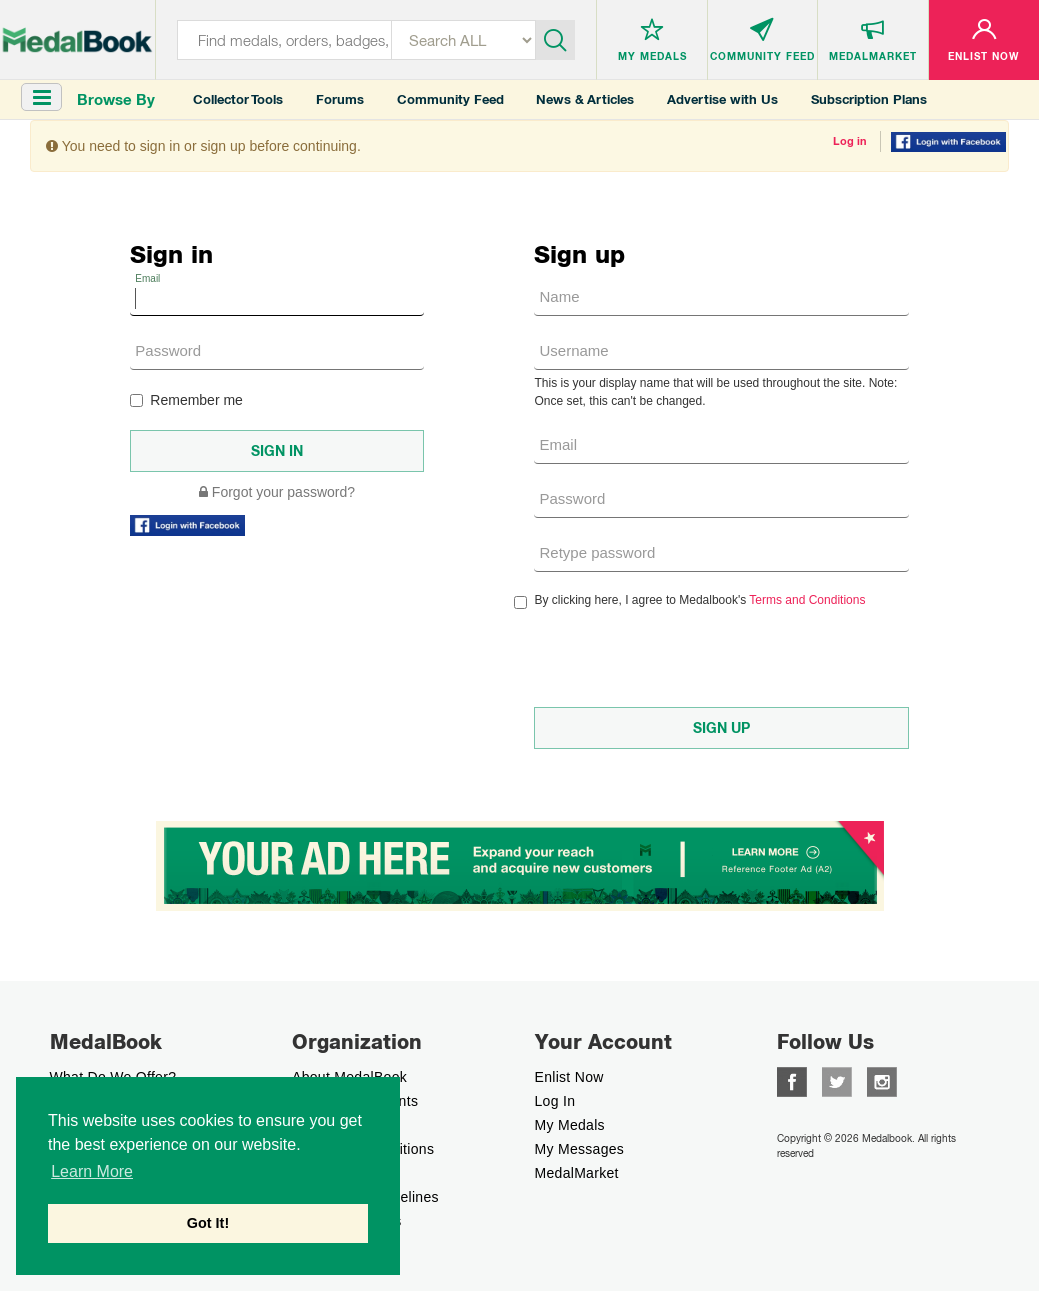  I want to click on My Medals, so click(570, 1125).